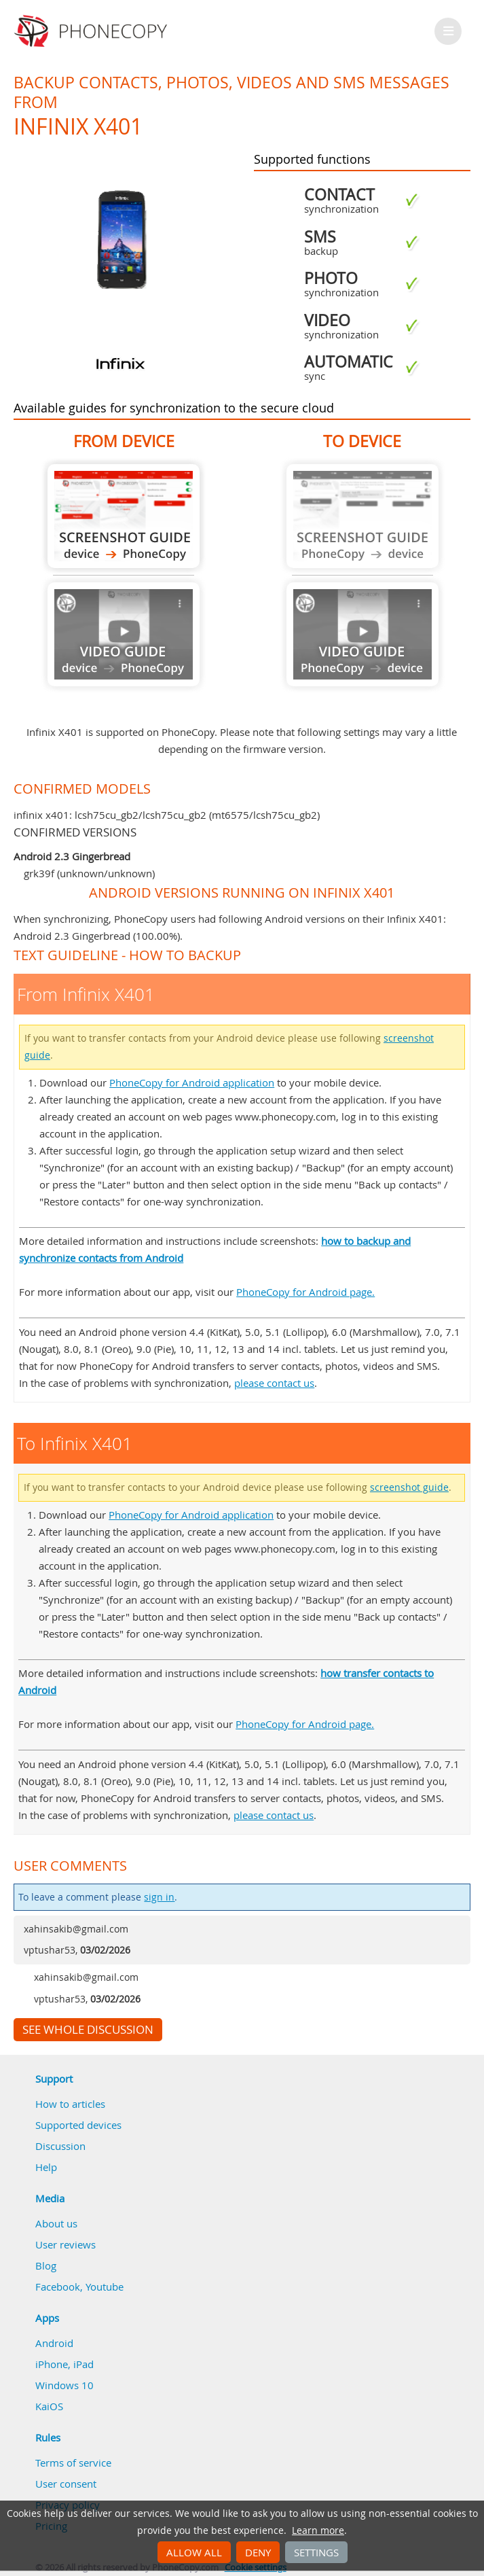  What do you see at coordinates (409, 1487) in the screenshot?
I see `screenshot guide` at bounding box center [409, 1487].